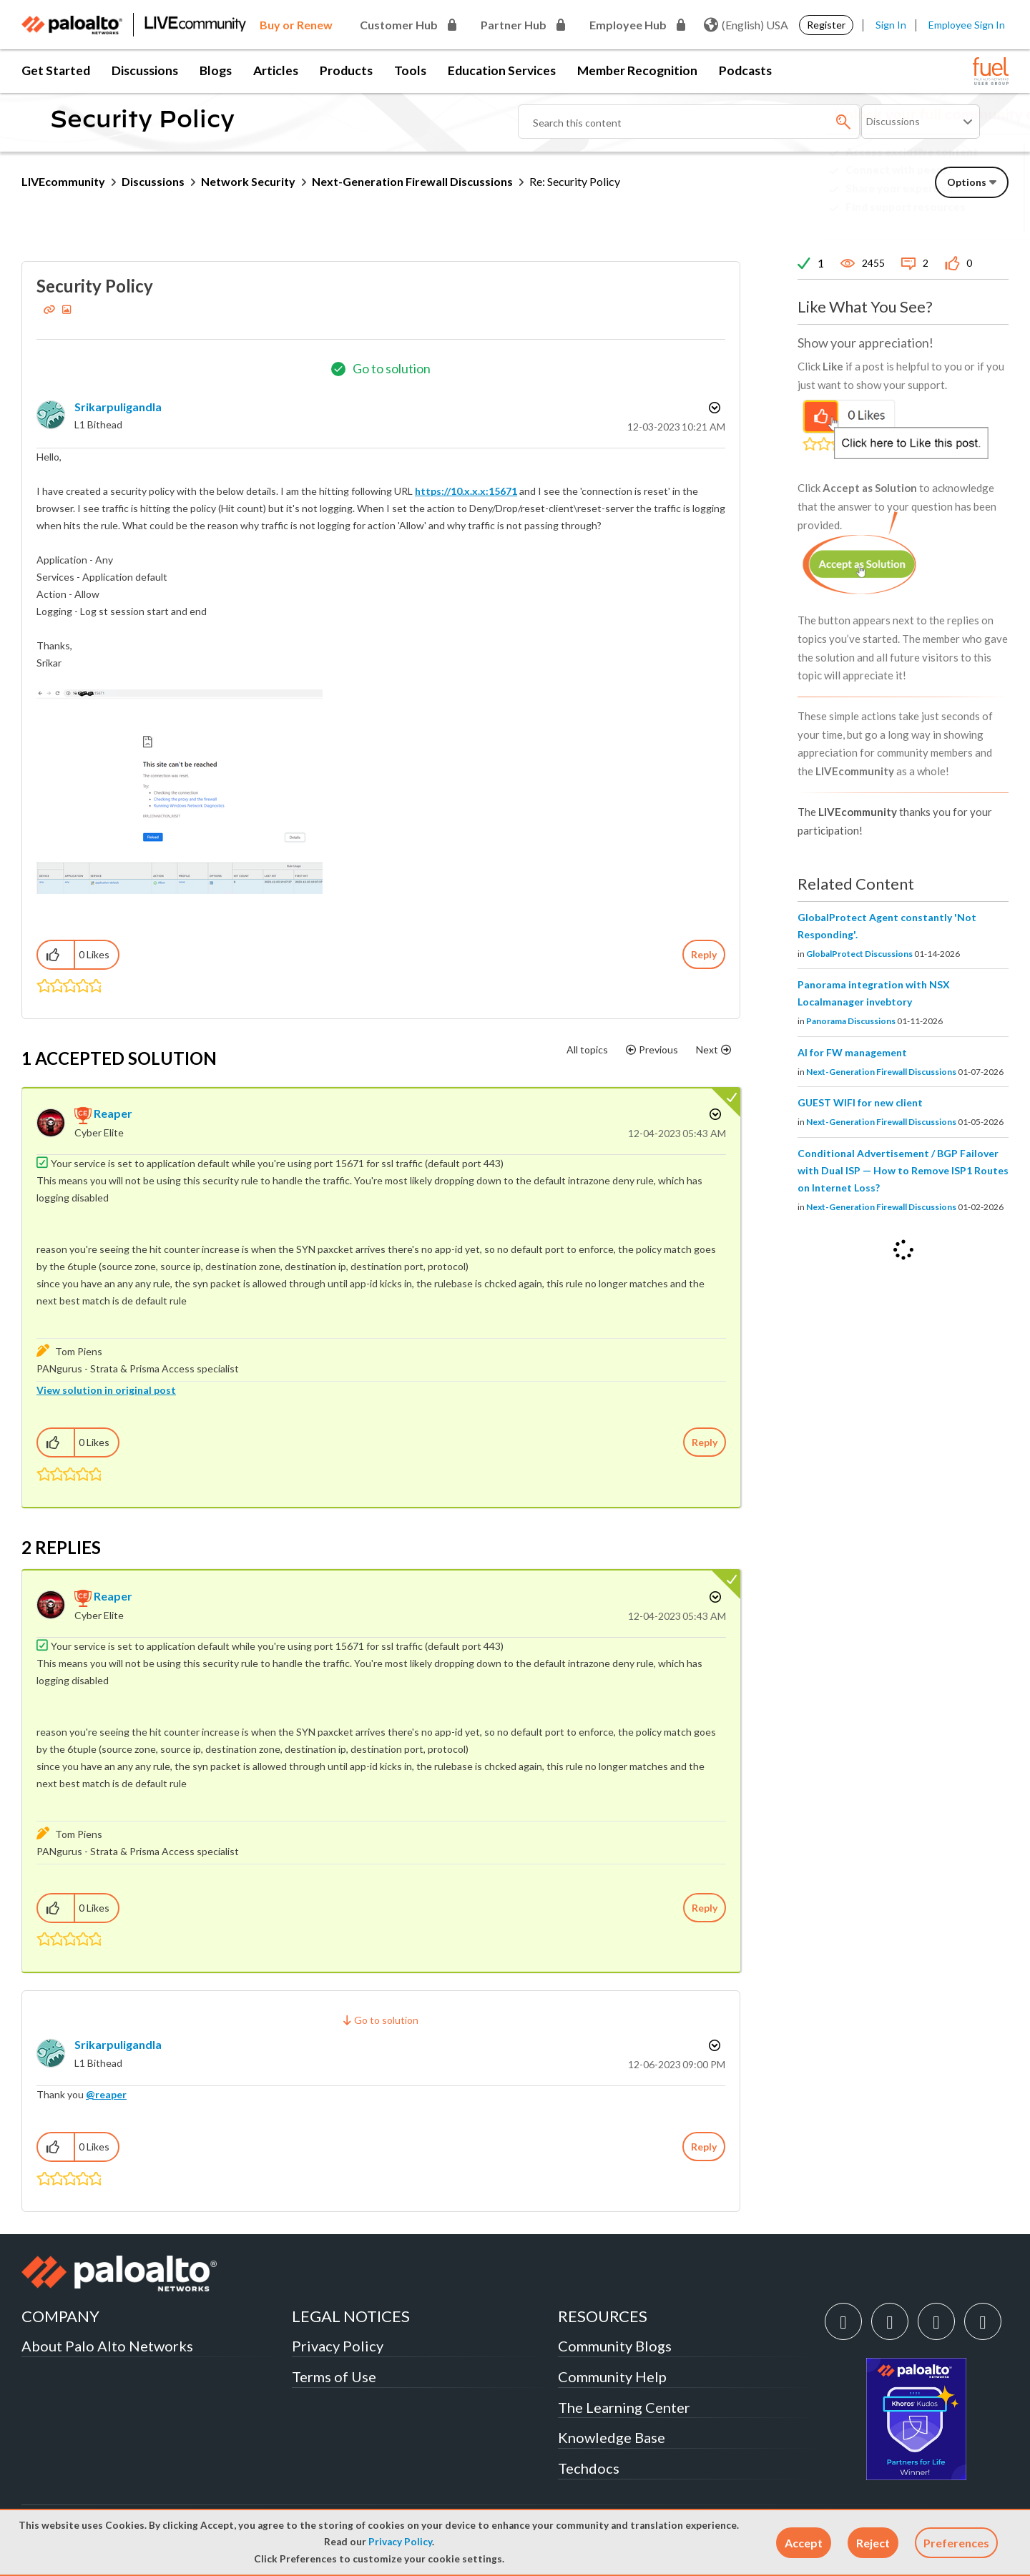  I want to click on Options [button], so click(713, 407).